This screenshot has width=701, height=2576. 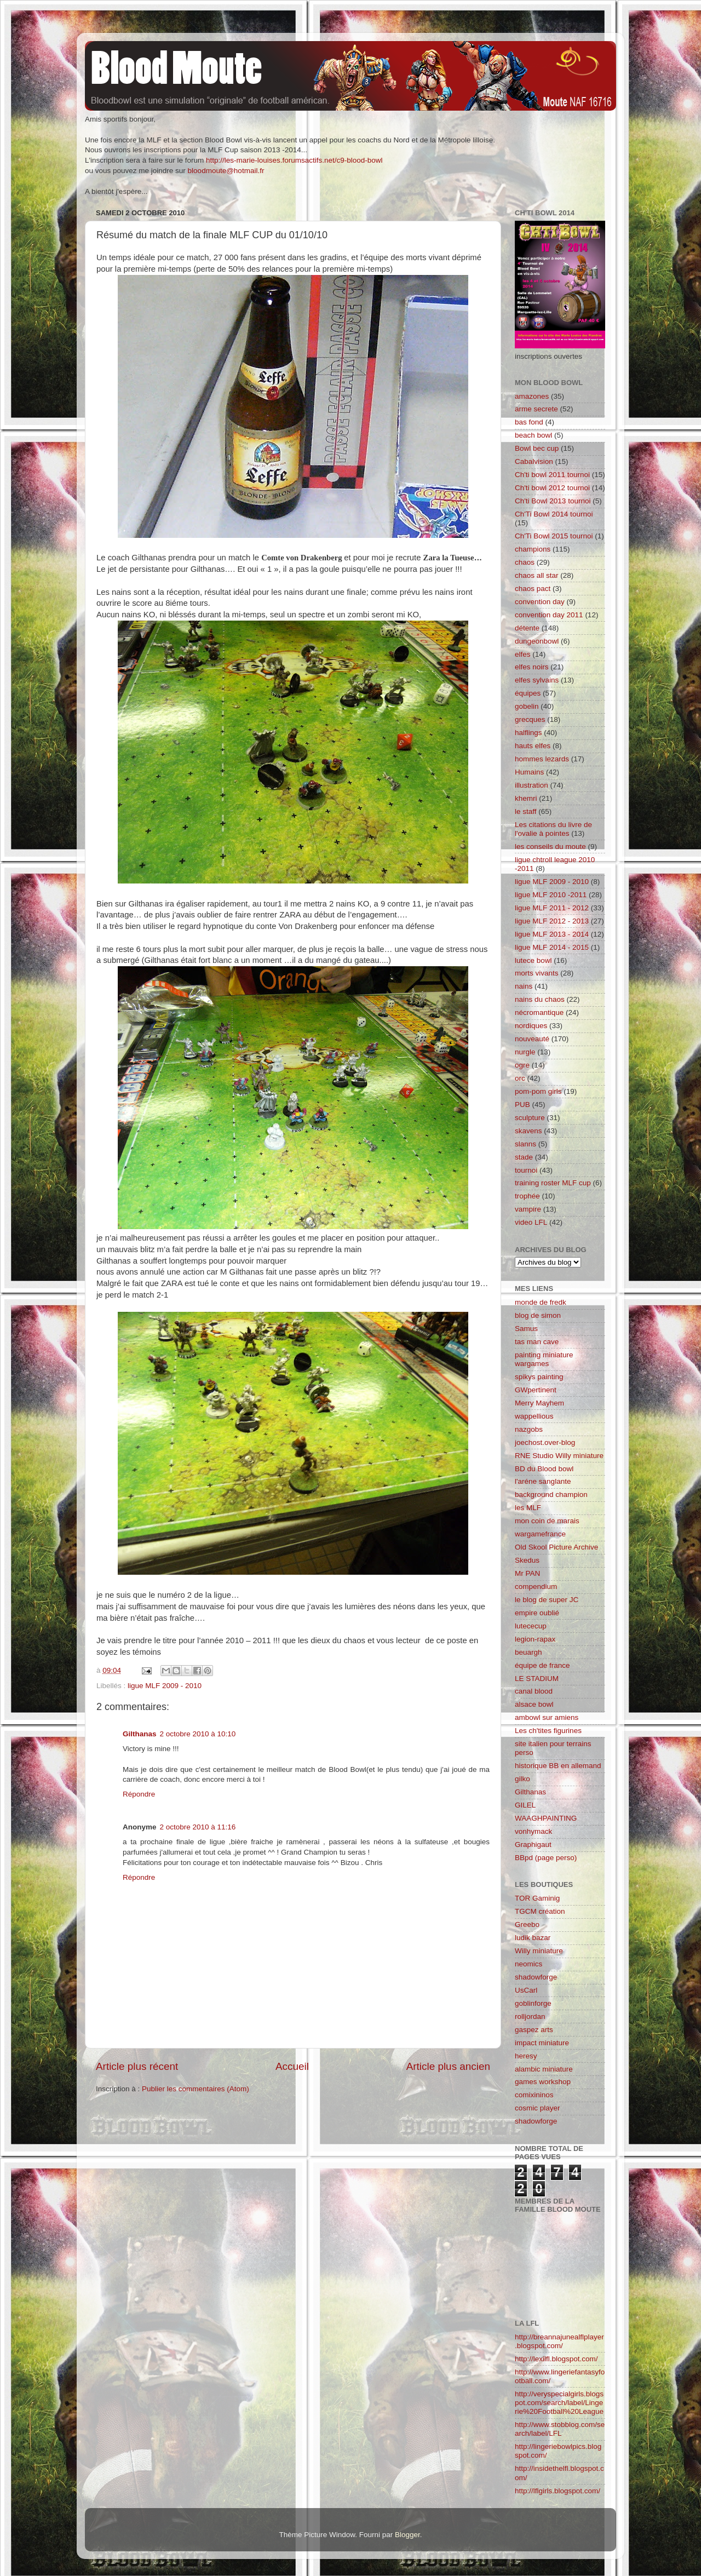 What do you see at coordinates (537, 680) in the screenshot?
I see `elfes sylvains` at bounding box center [537, 680].